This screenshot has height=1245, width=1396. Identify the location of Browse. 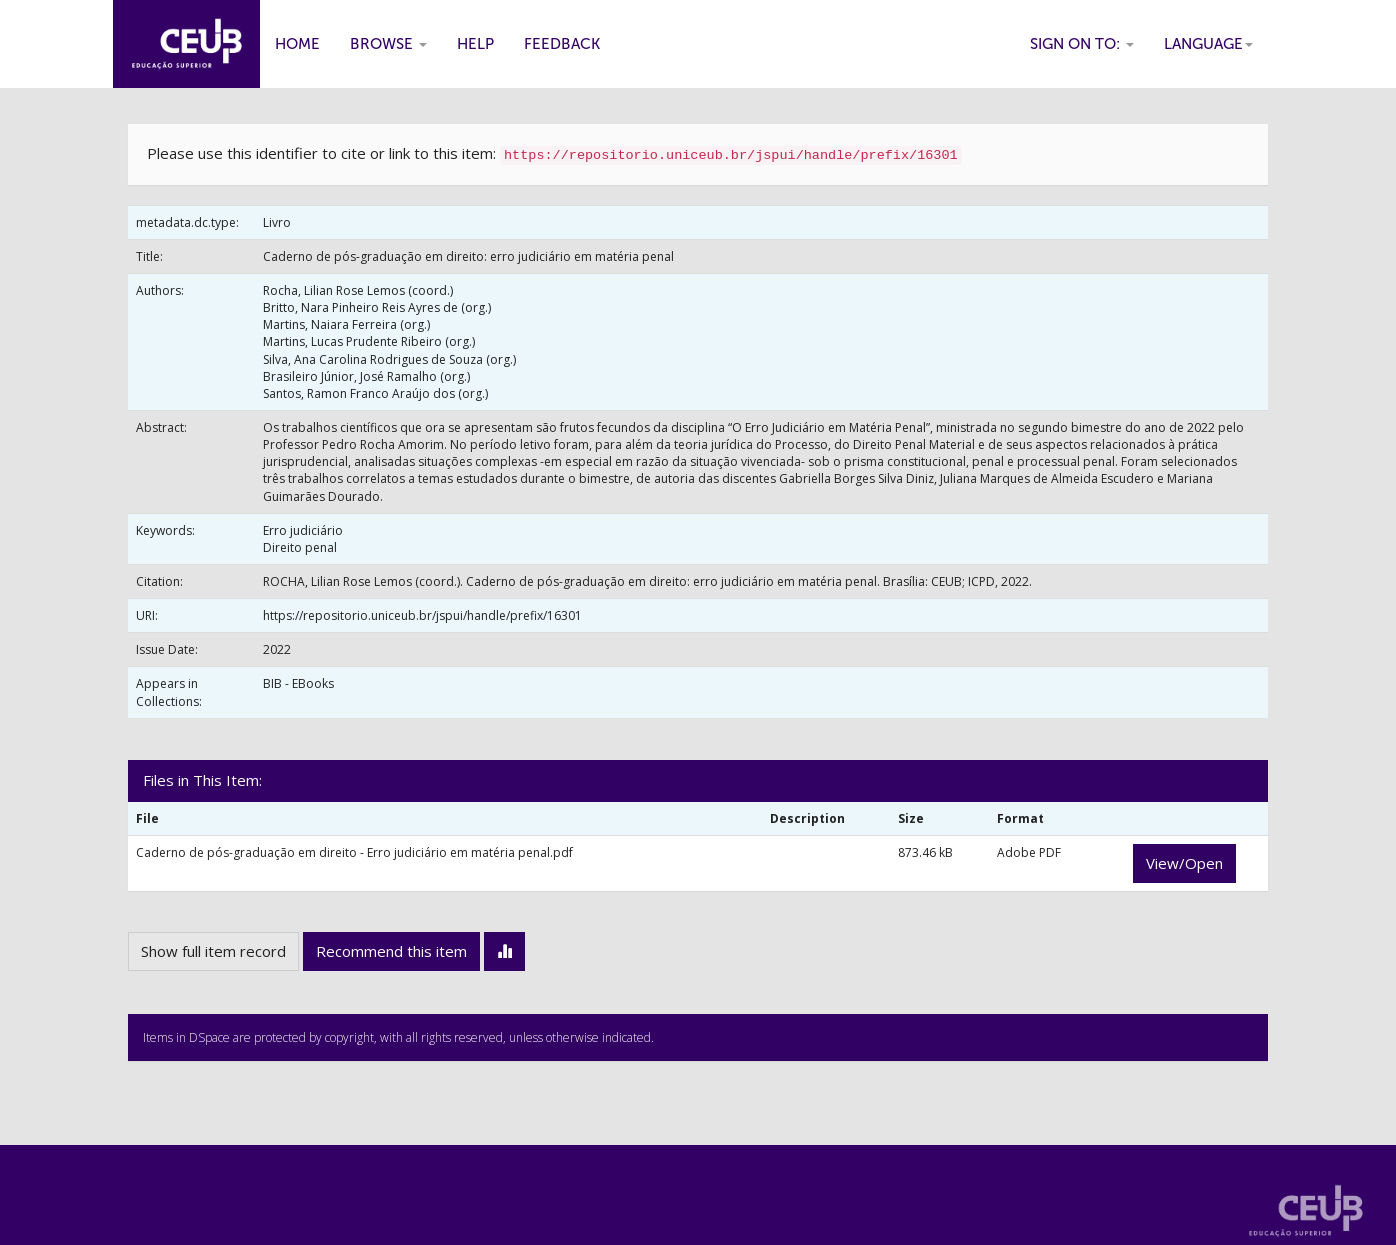
(388, 44).